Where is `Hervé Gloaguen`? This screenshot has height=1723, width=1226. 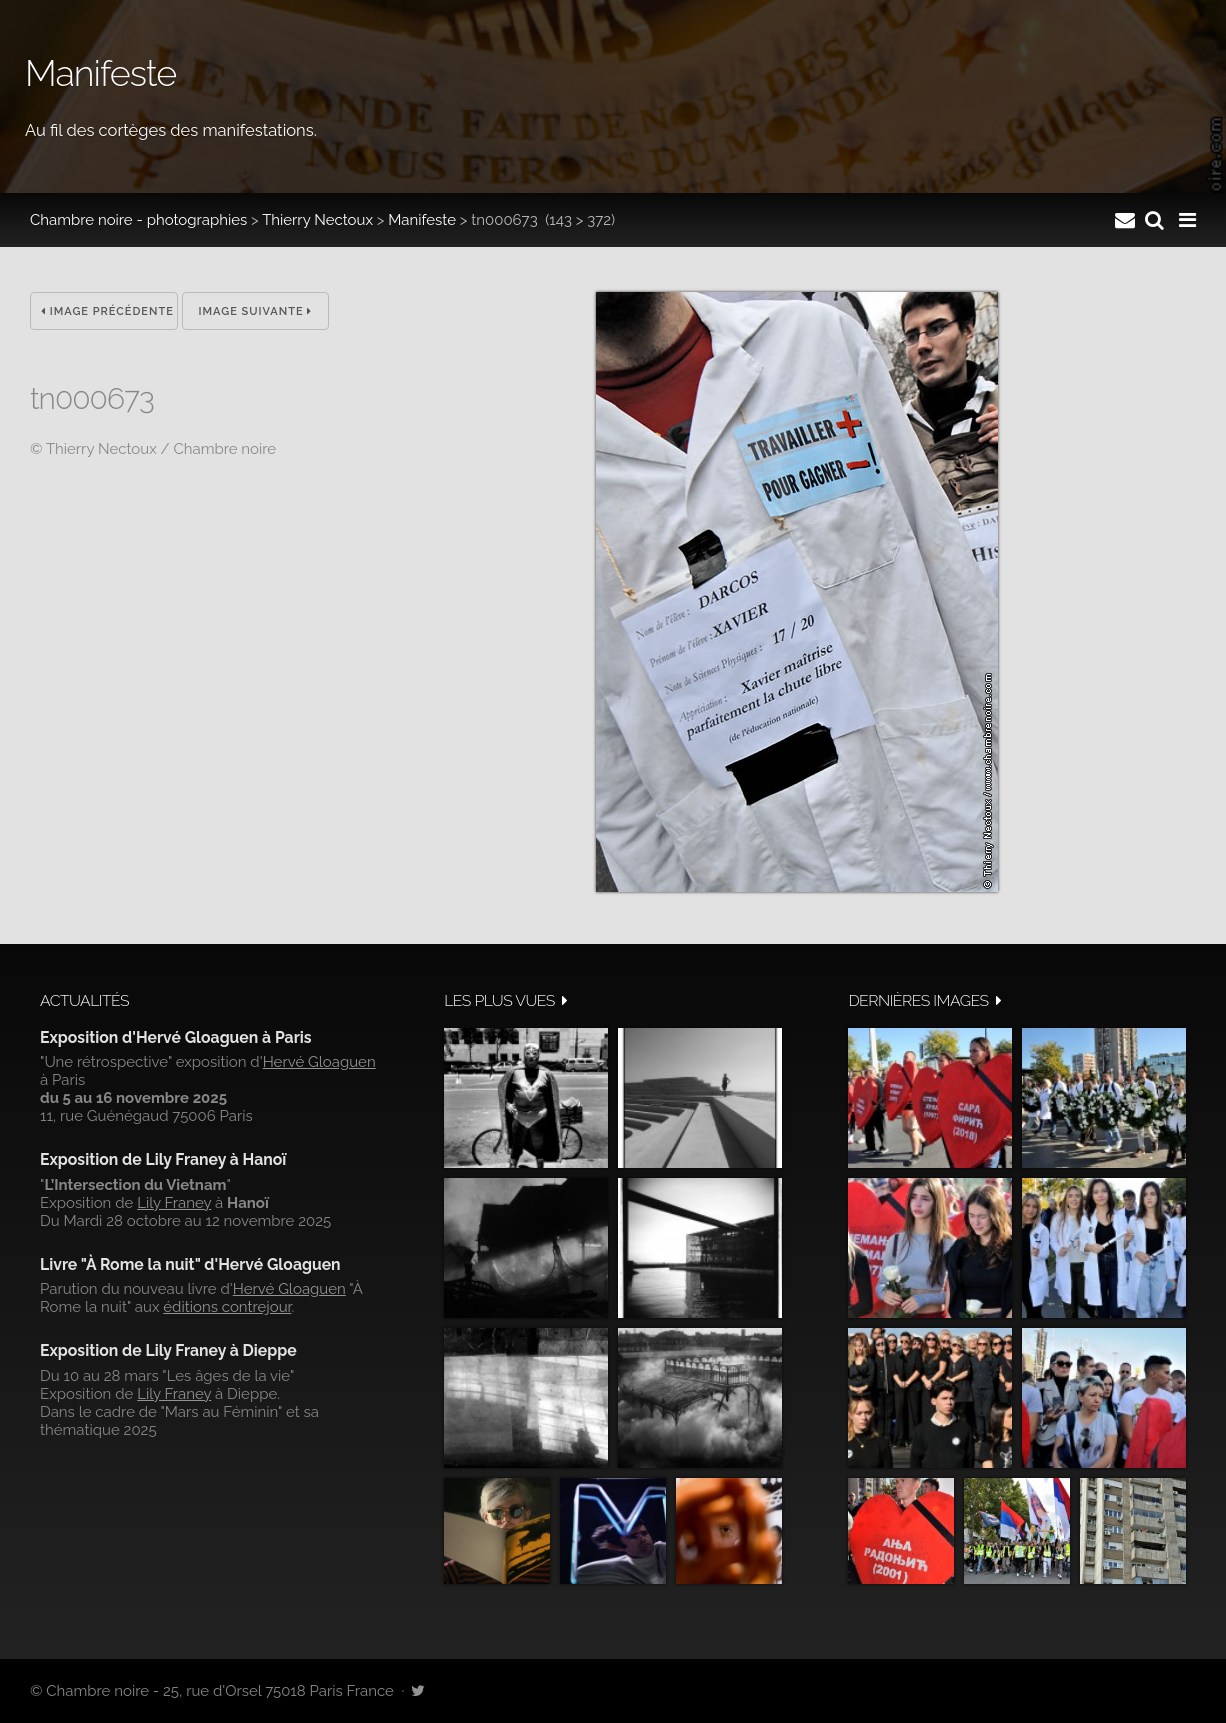
Hervé Gloaguen is located at coordinates (319, 1062).